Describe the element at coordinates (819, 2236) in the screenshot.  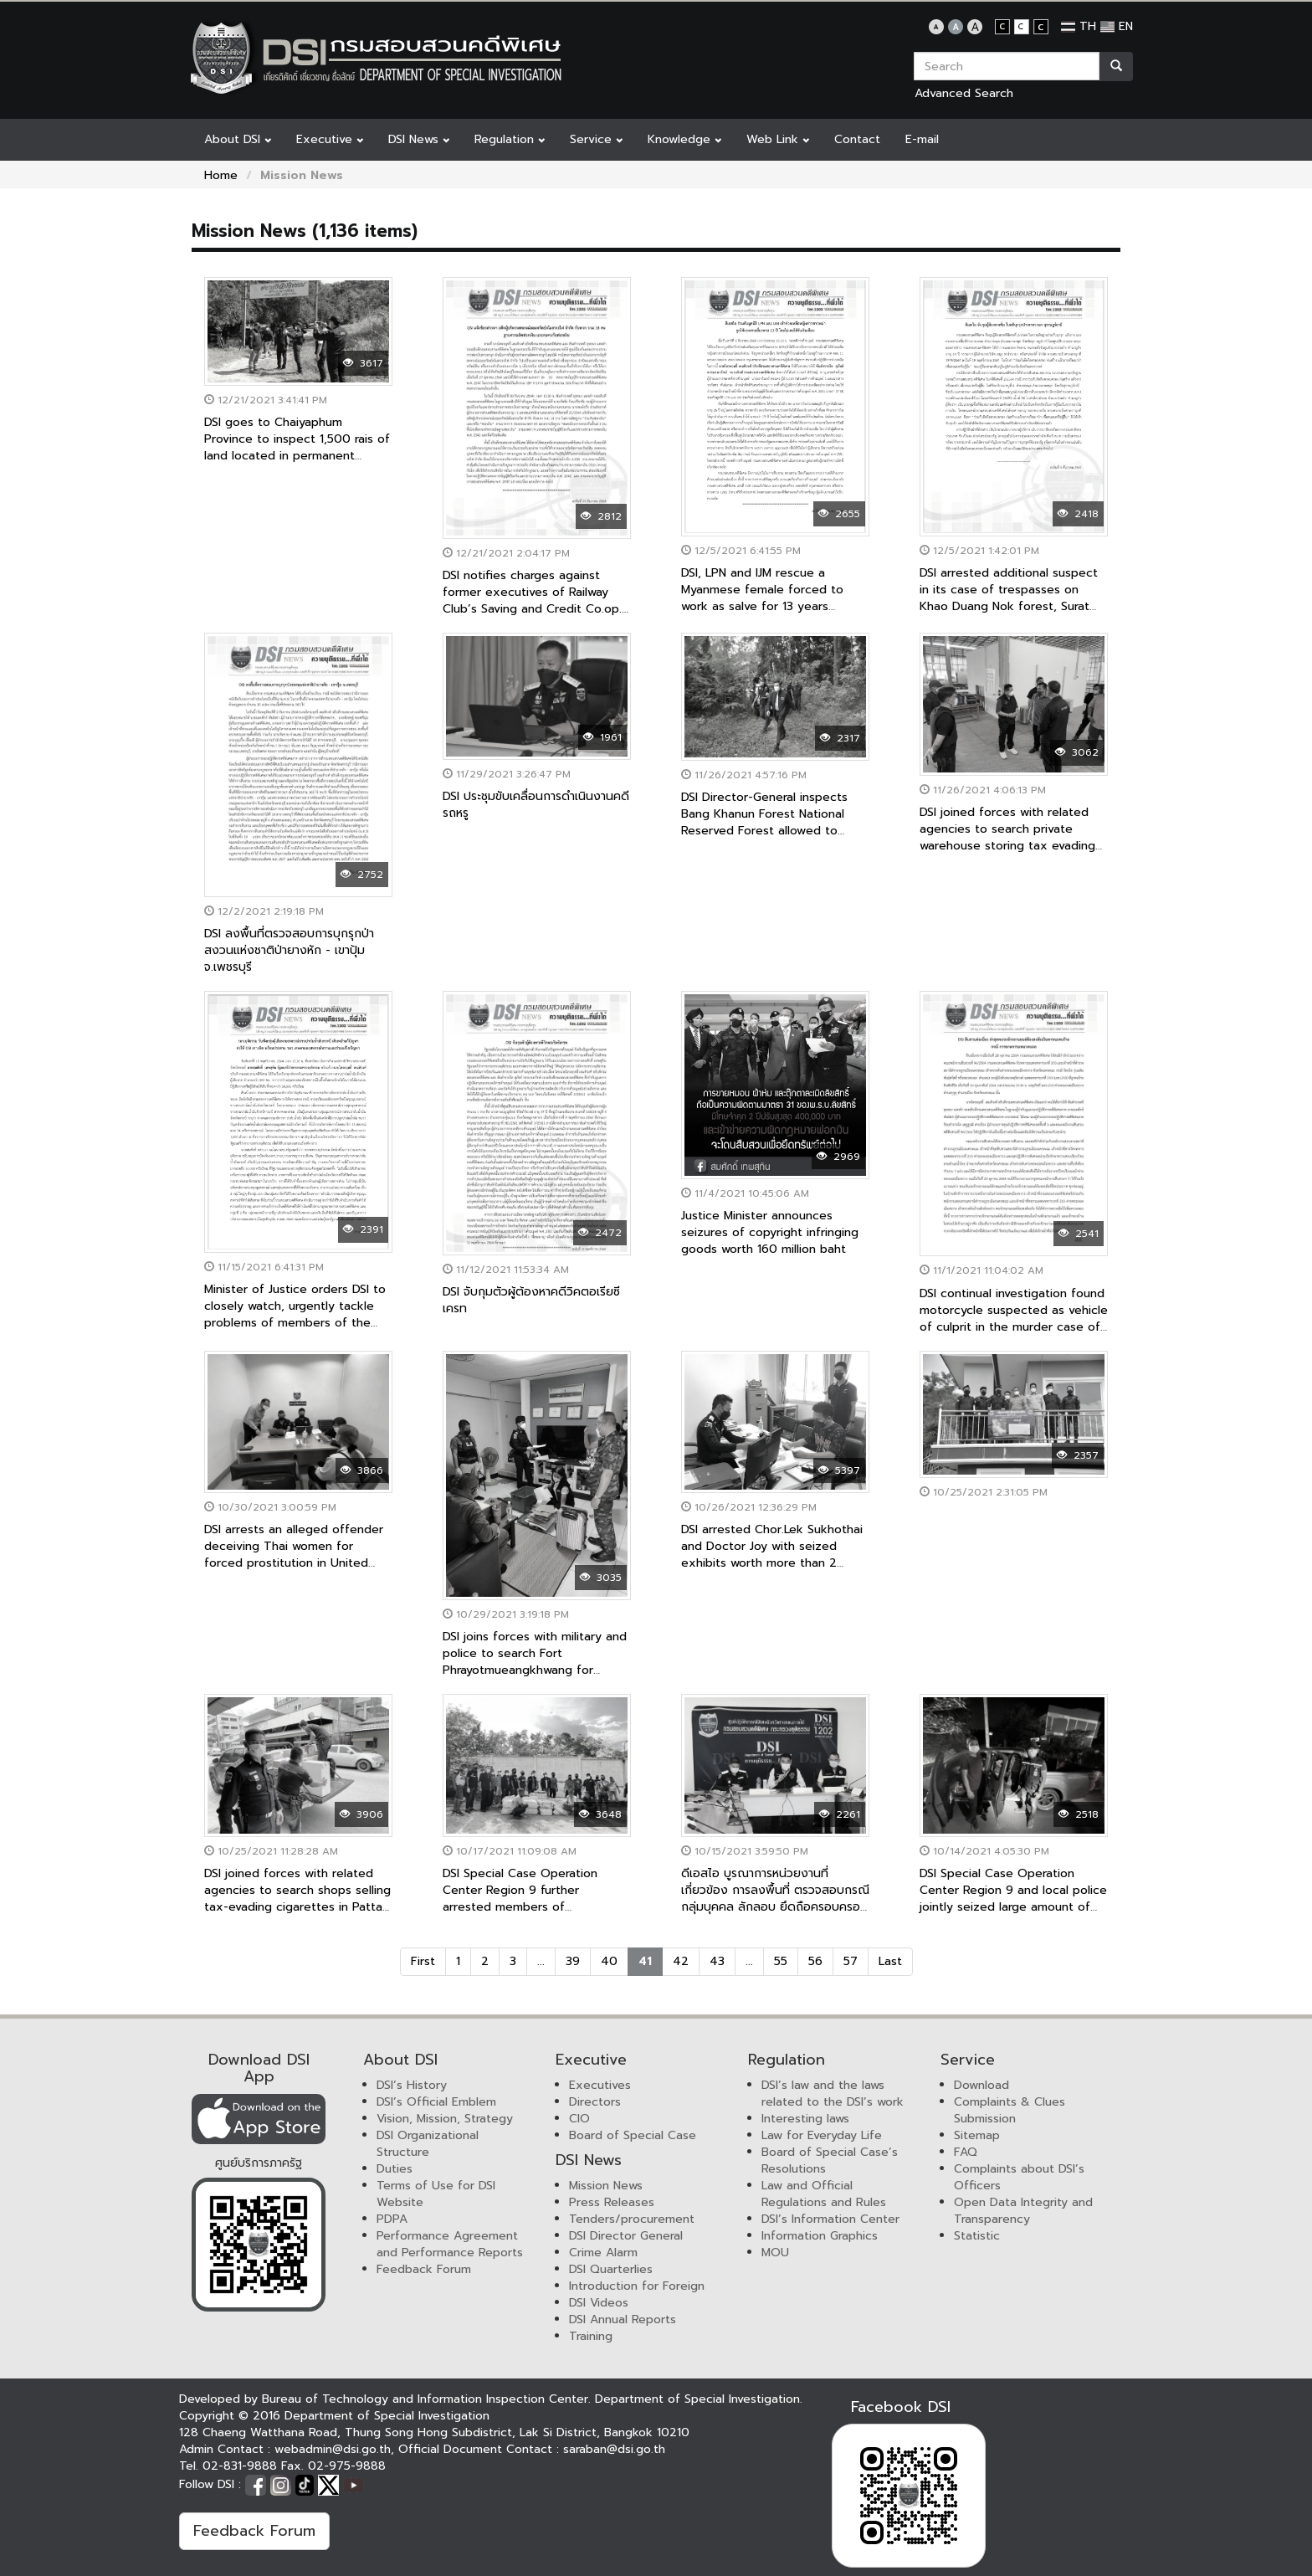
I see `Information Graphics` at that location.